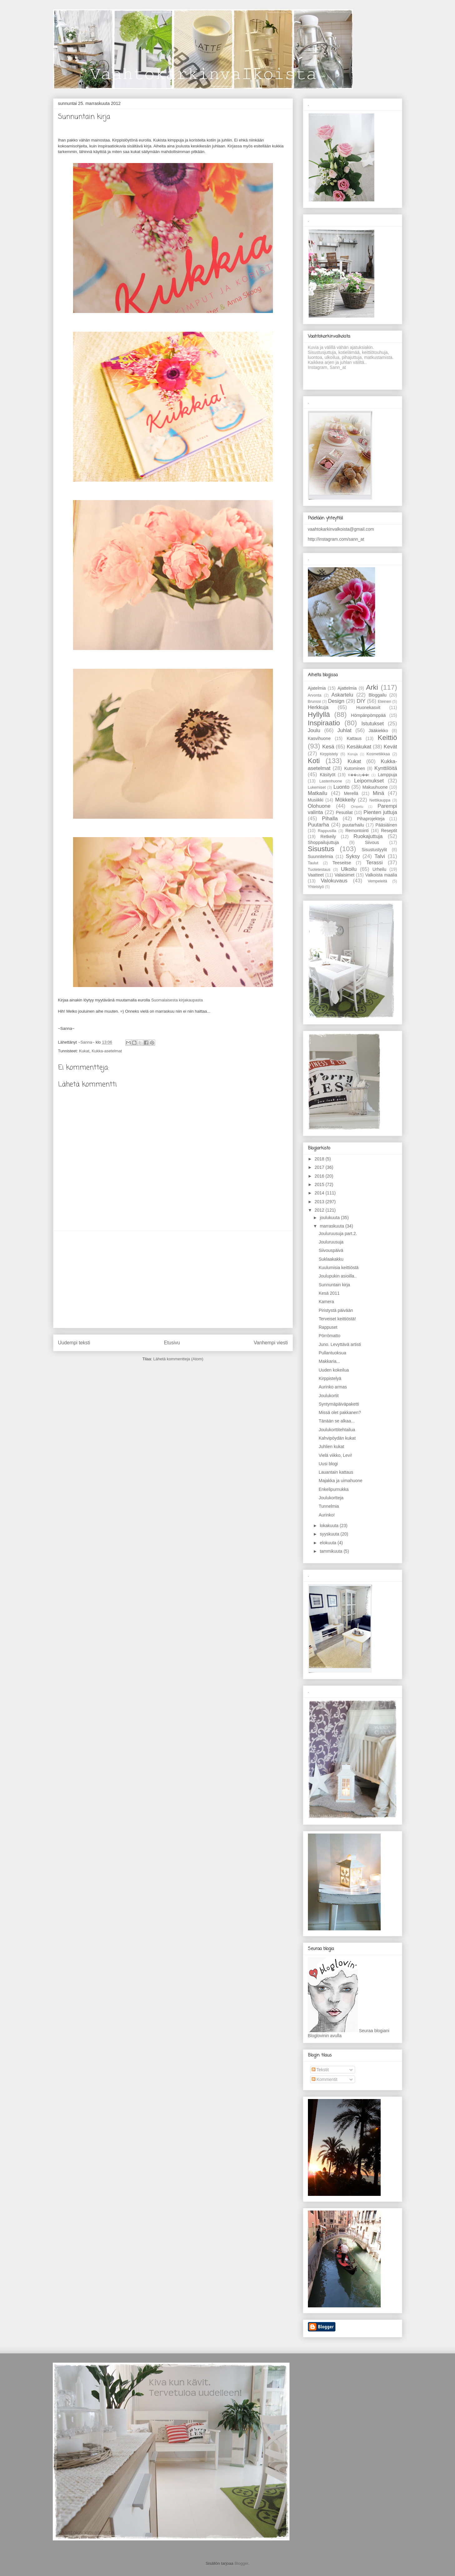  What do you see at coordinates (387, 774) in the screenshot?
I see `Lamppuja` at bounding box center [387, 774].